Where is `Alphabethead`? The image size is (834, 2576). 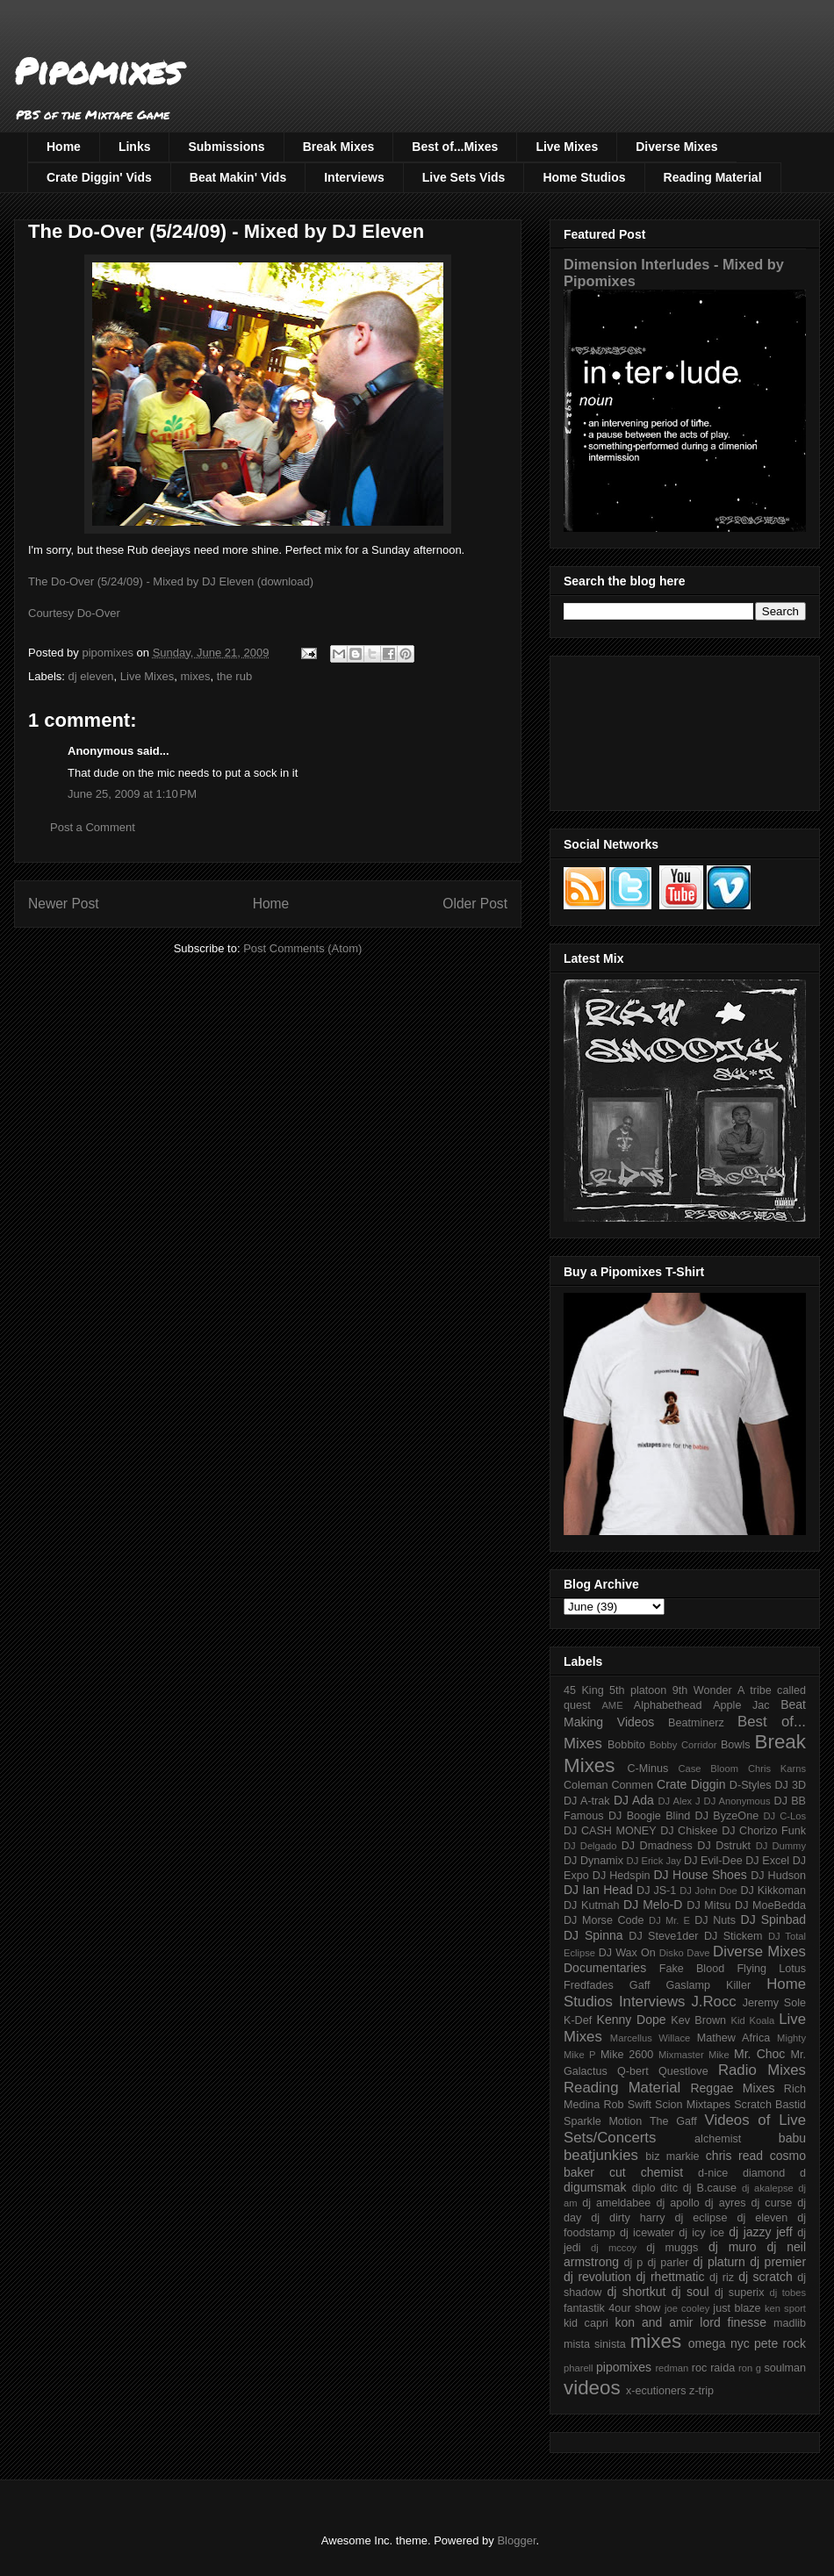
Alphabethead is located at coordinates (668, 1705).